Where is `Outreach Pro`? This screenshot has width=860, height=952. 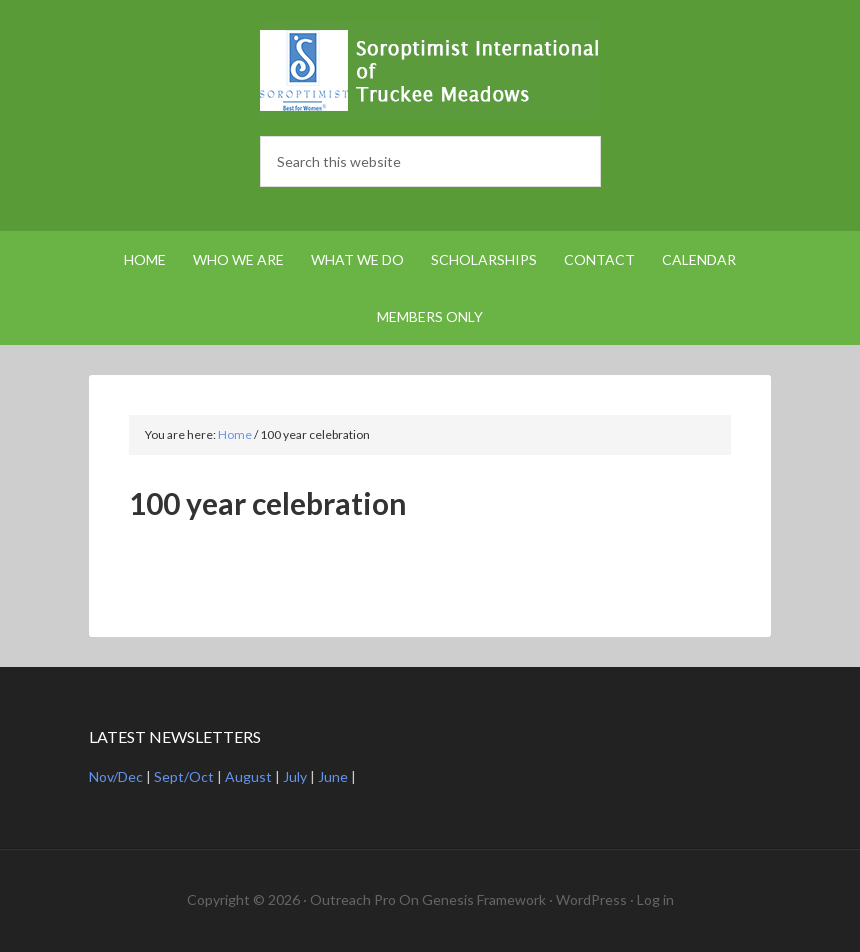
Outreach Pro is located at coordinates (353, 899).